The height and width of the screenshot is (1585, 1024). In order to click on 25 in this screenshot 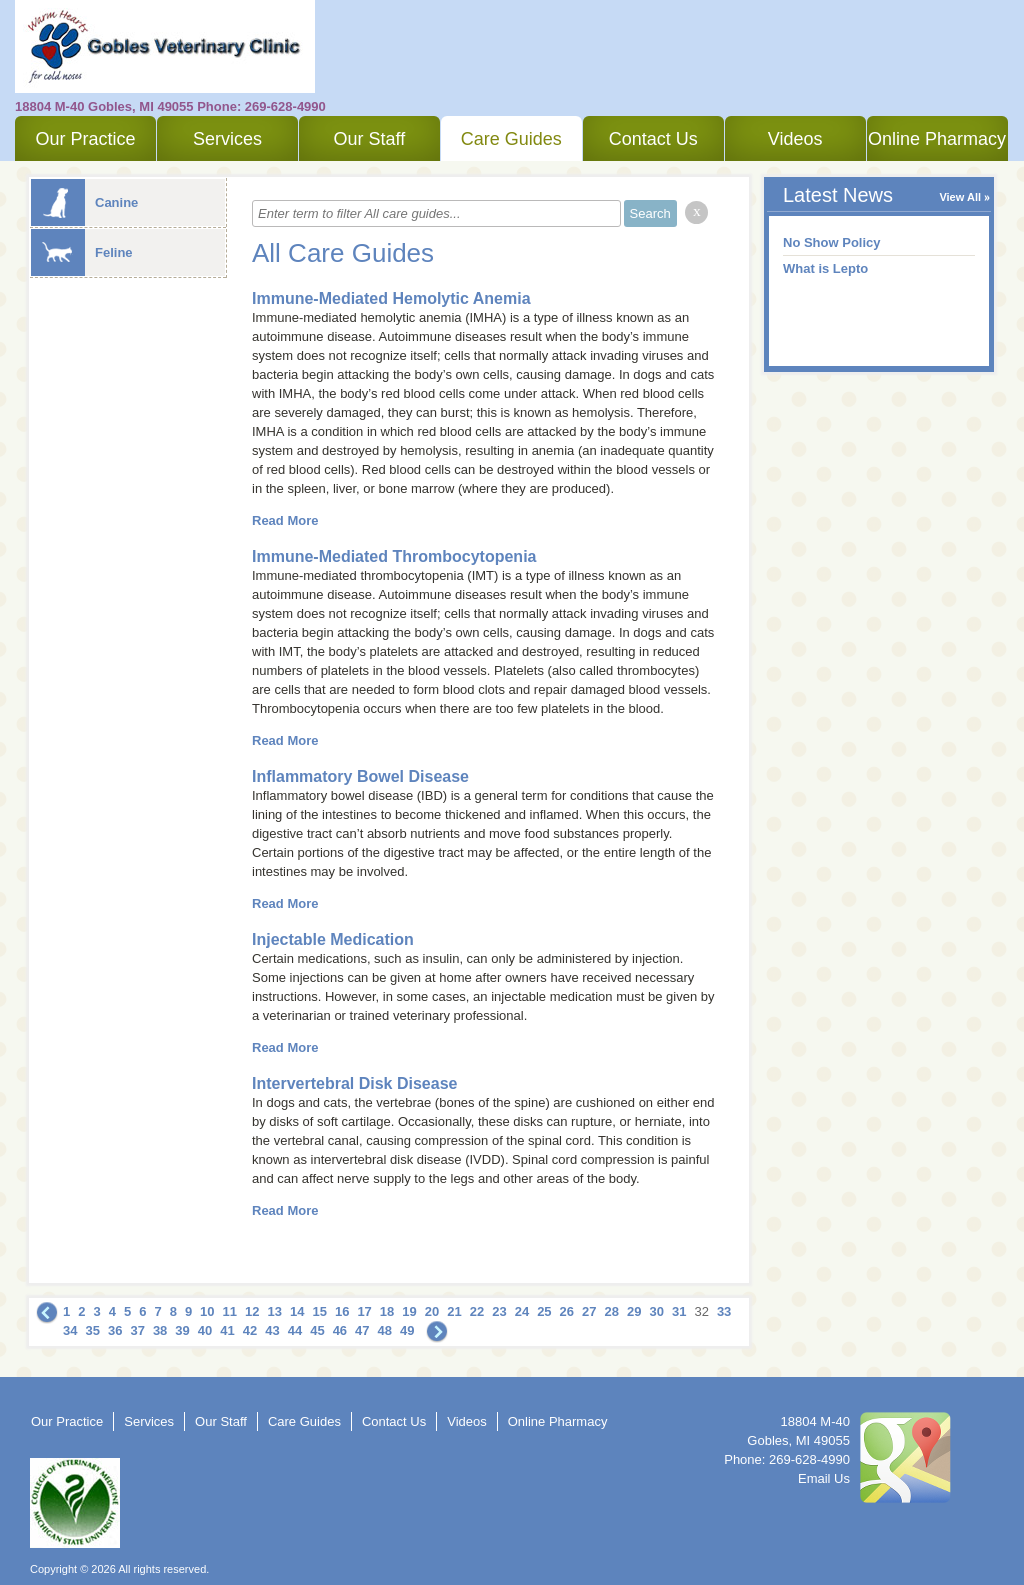, I will do `click(544, 1311)`.